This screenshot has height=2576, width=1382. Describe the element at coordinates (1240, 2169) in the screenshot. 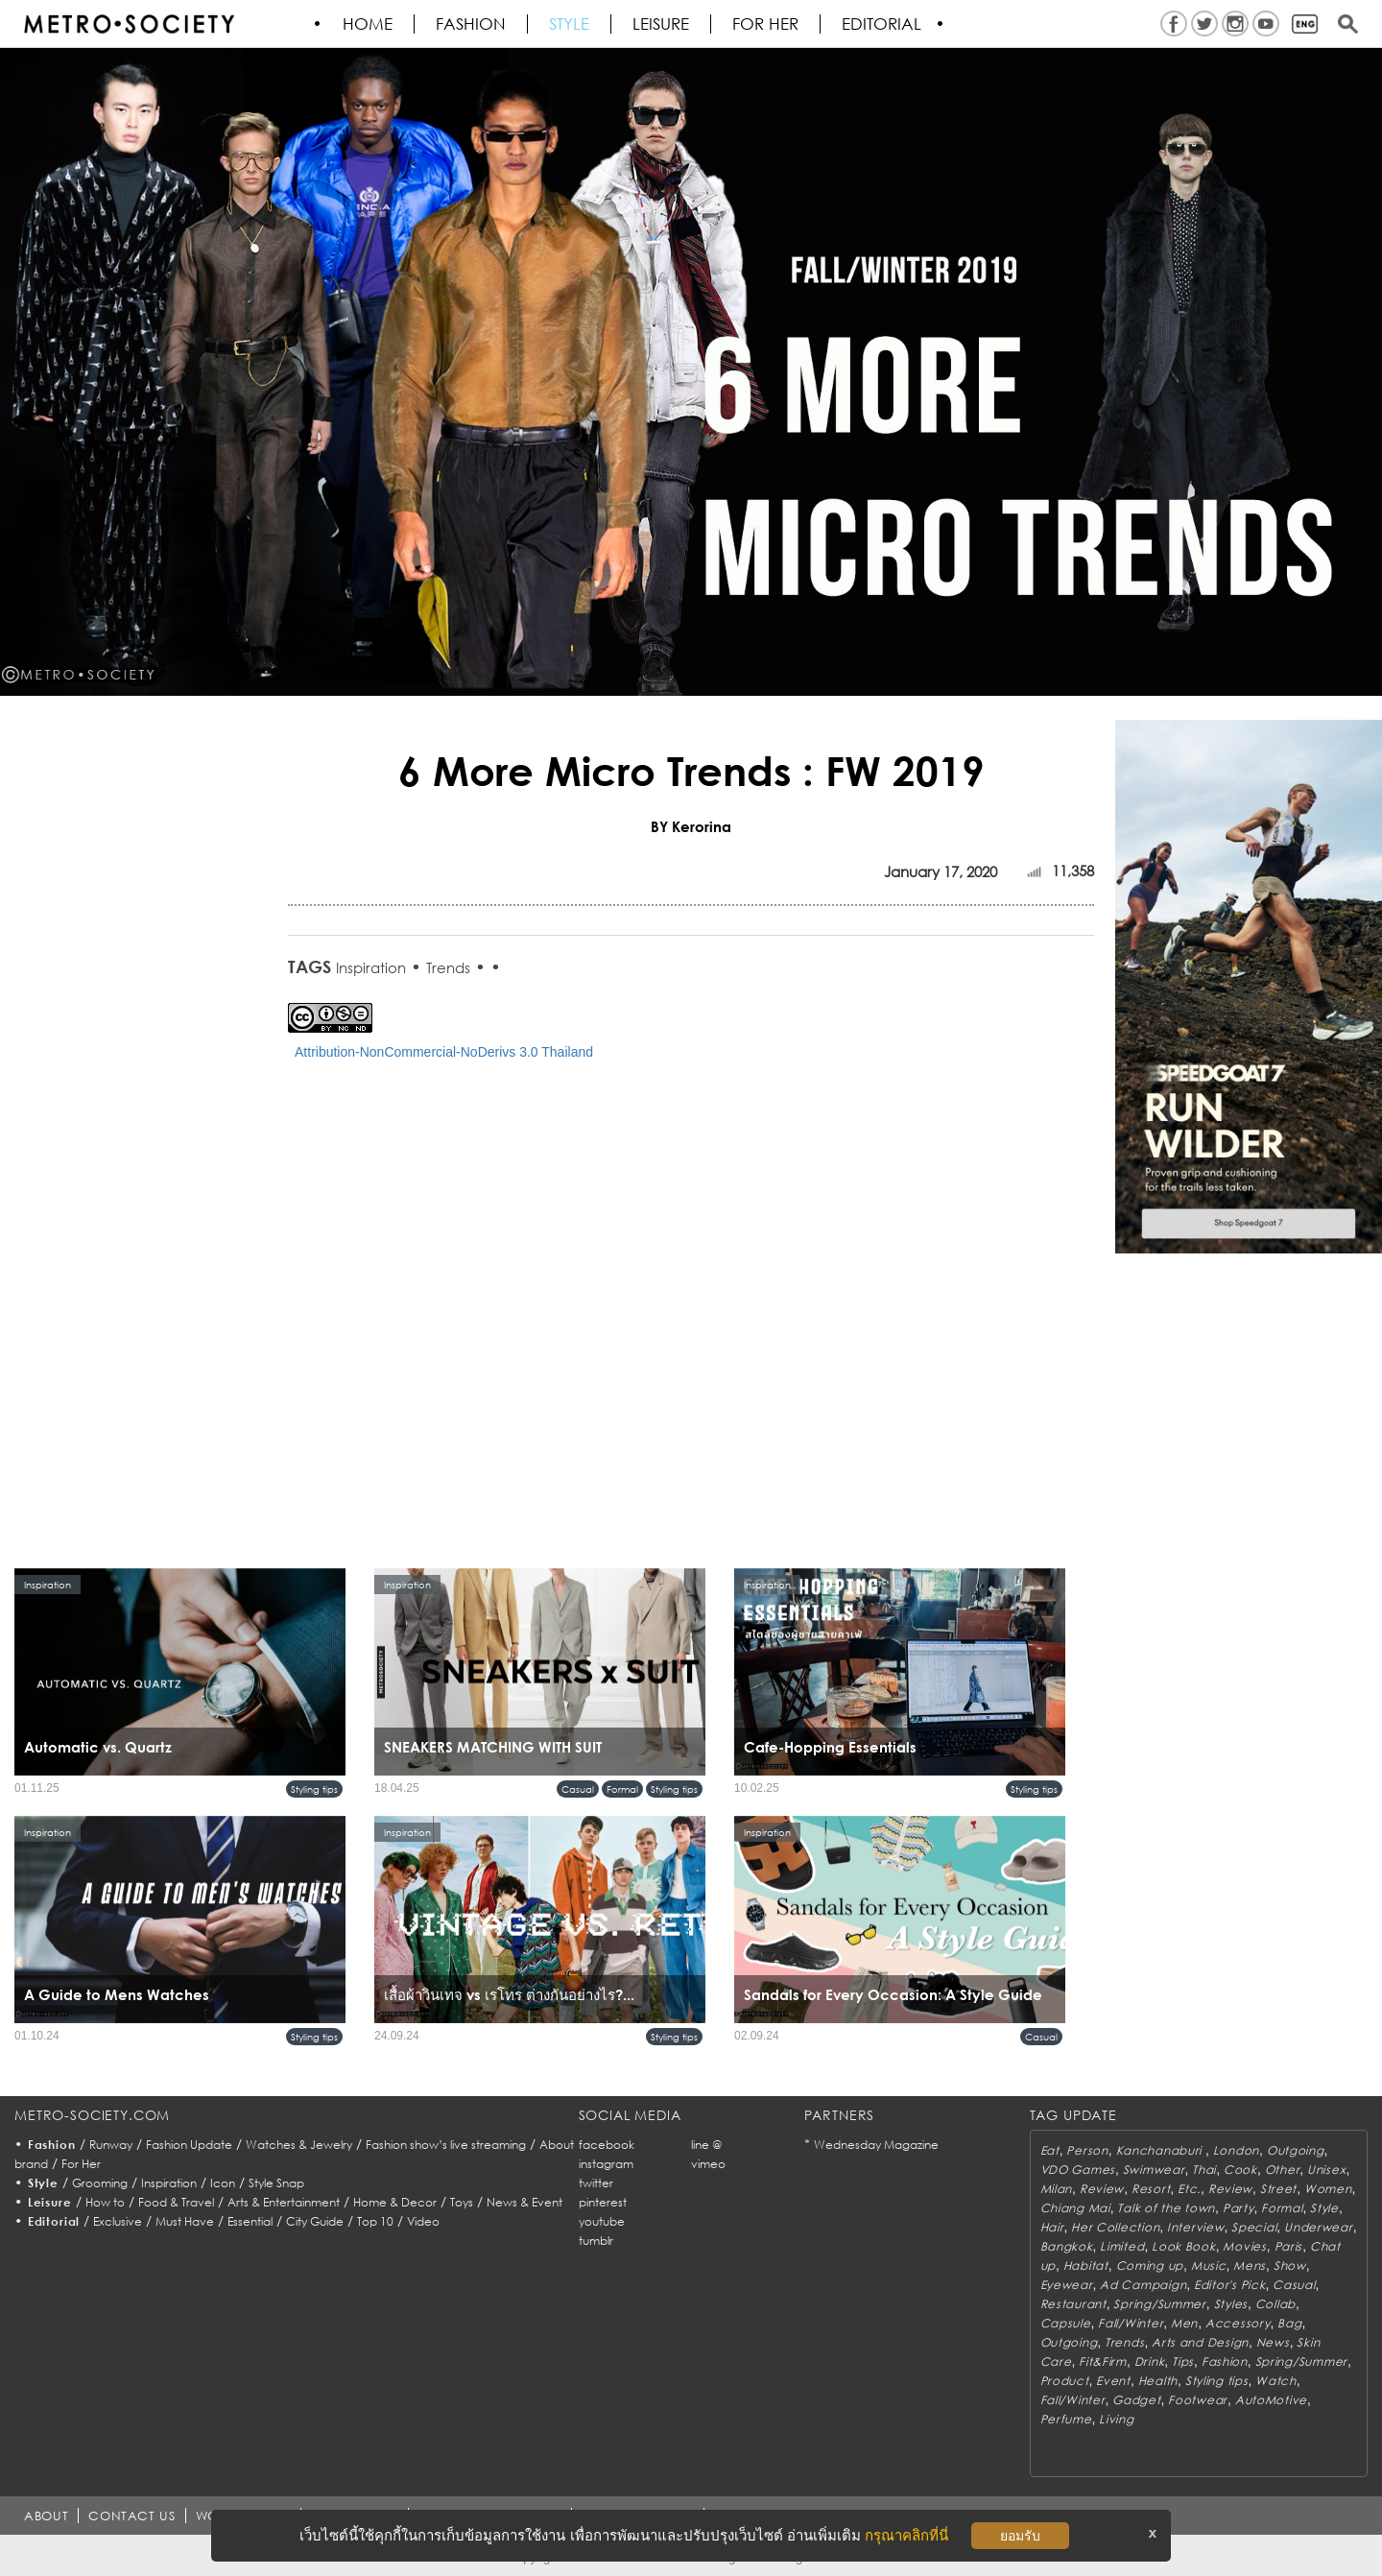

I see `Cook` at that location.